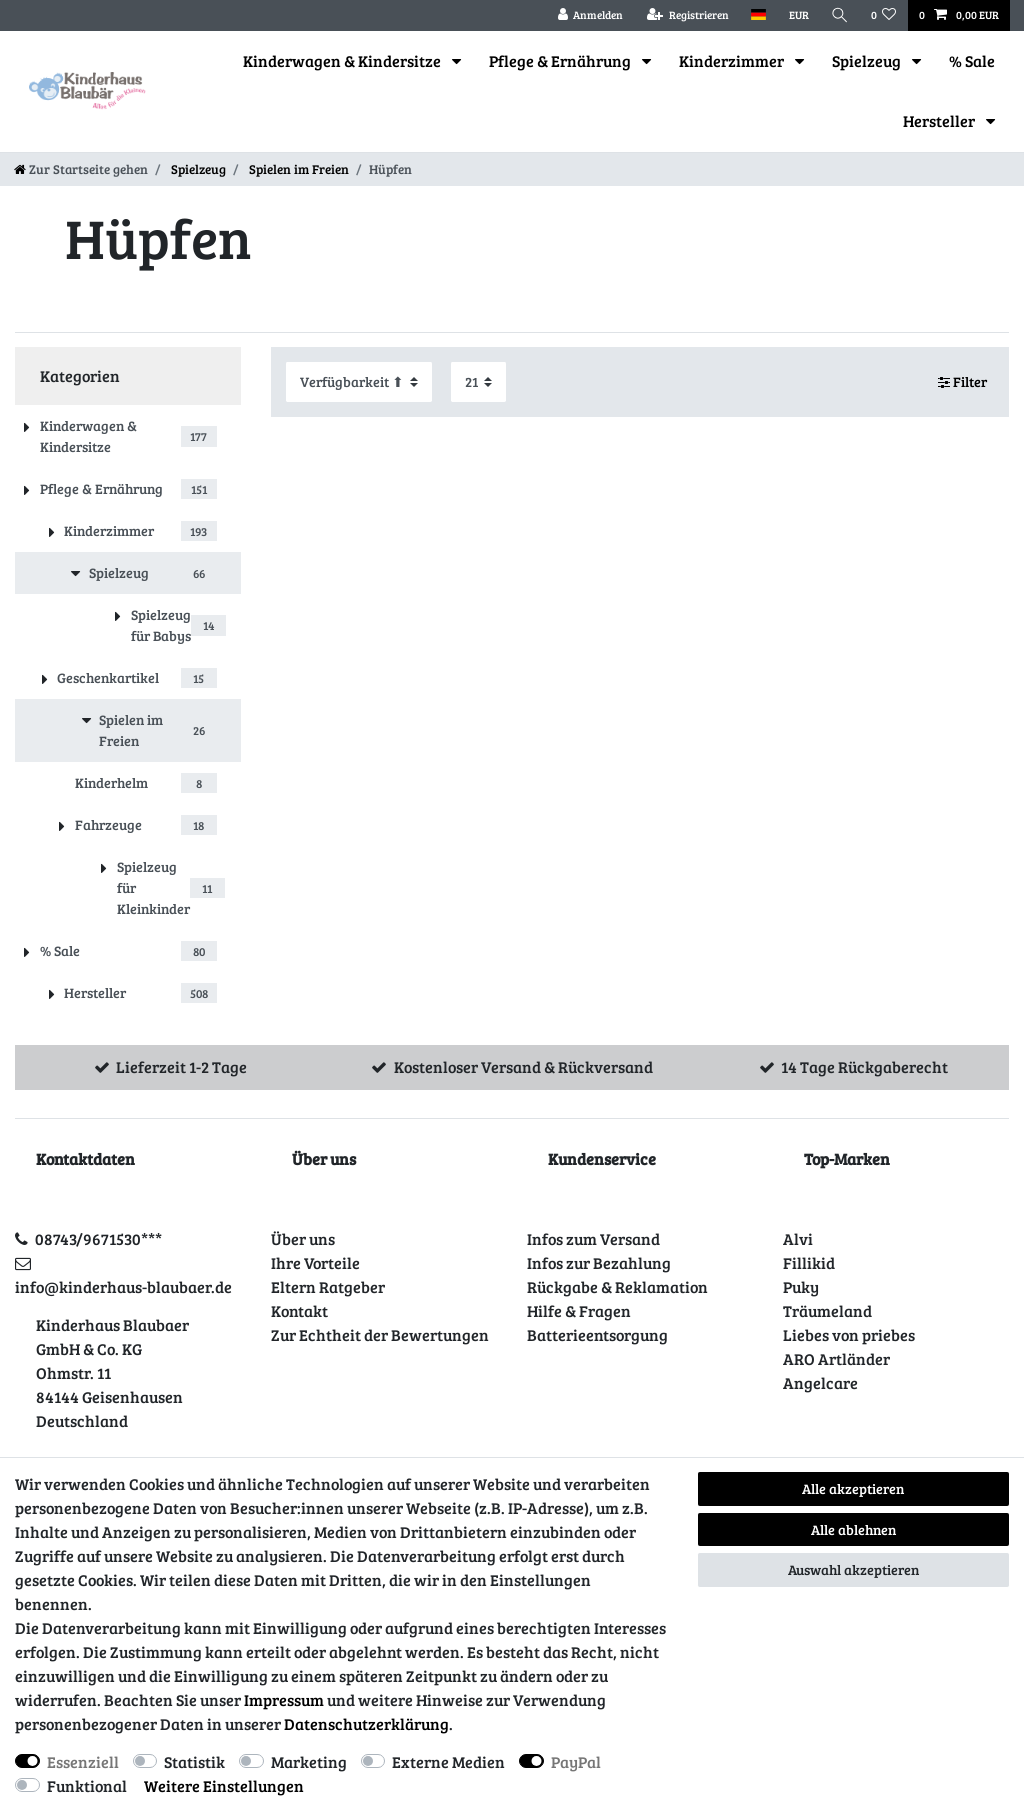 Image resolution: width=1024 pixels, height=1812 pixels. What do you see at coordinates (884, 15) in the screenshot?
I see `[Wunschliste]` at bounding box center [884, 15].